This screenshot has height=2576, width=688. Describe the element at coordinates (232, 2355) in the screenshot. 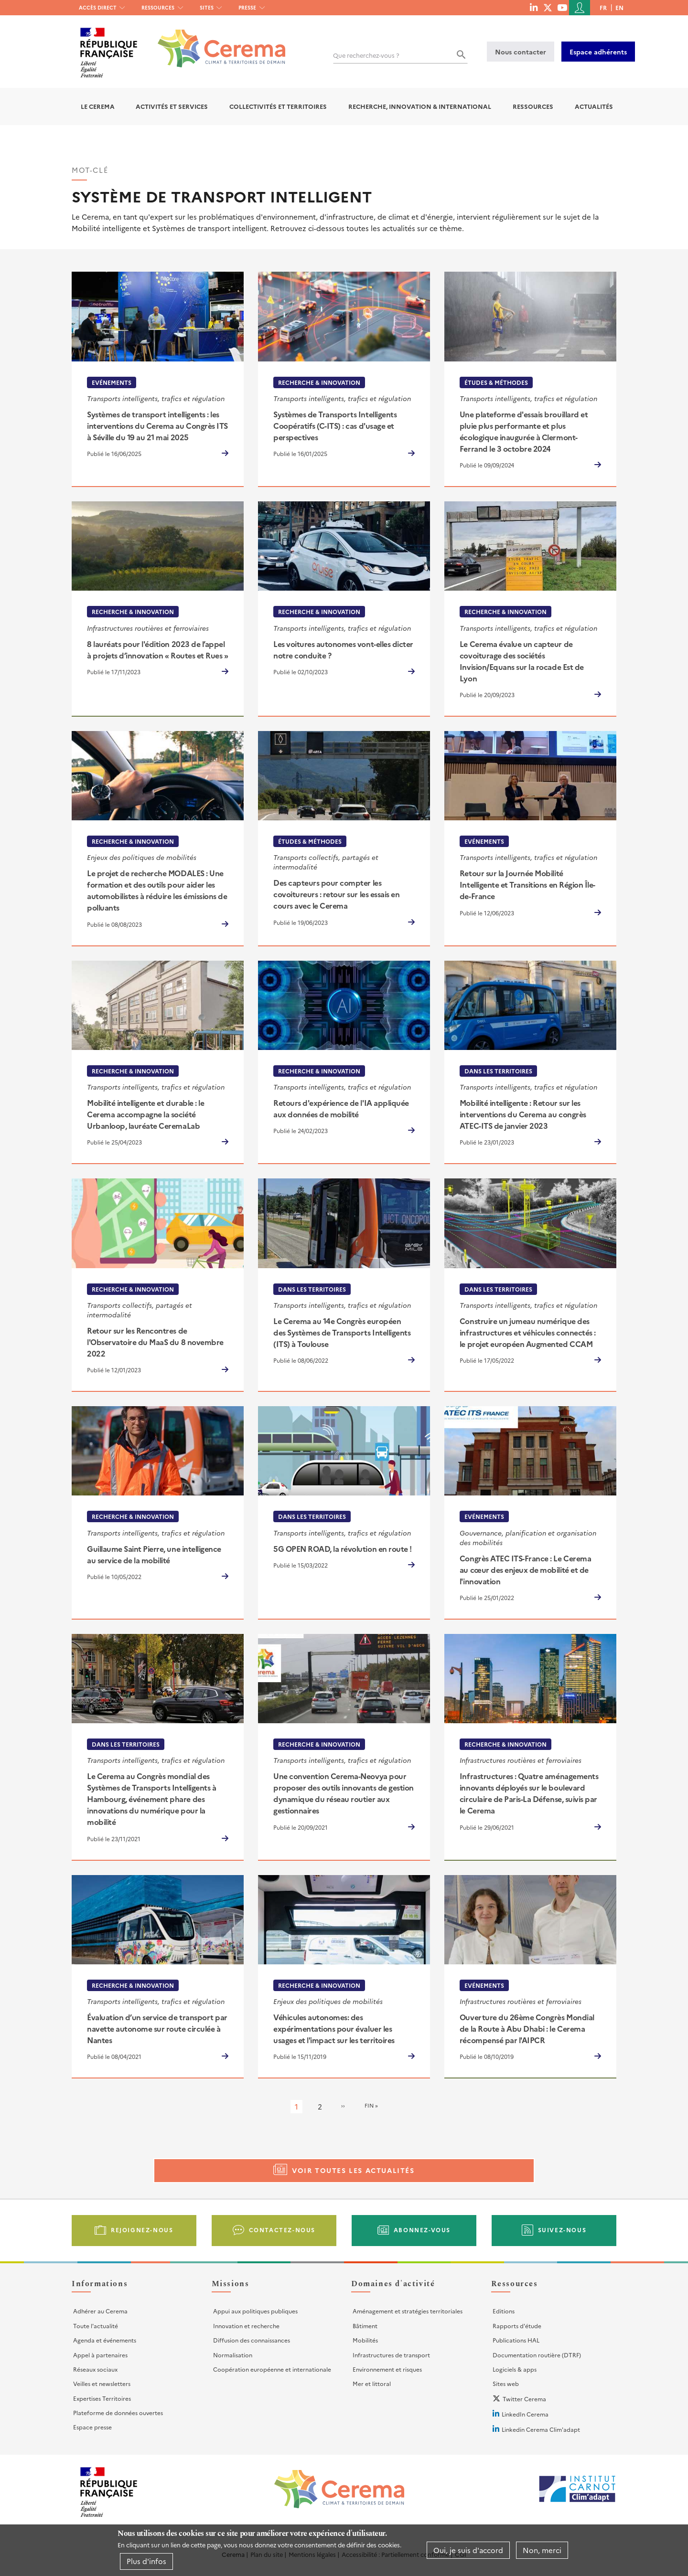

I see `Normalisation` at that location.